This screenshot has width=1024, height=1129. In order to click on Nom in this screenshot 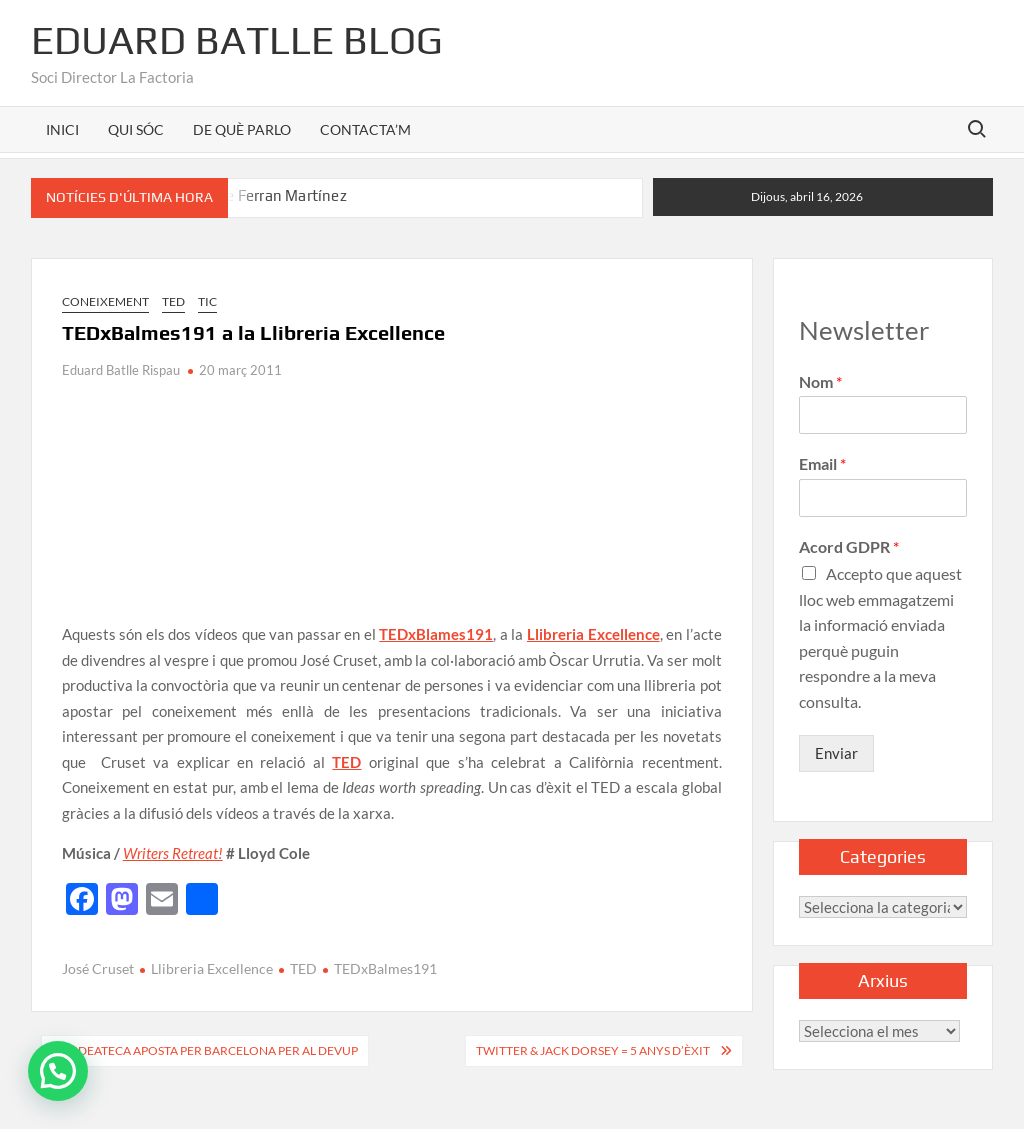, I will do `click(820, 381)`.